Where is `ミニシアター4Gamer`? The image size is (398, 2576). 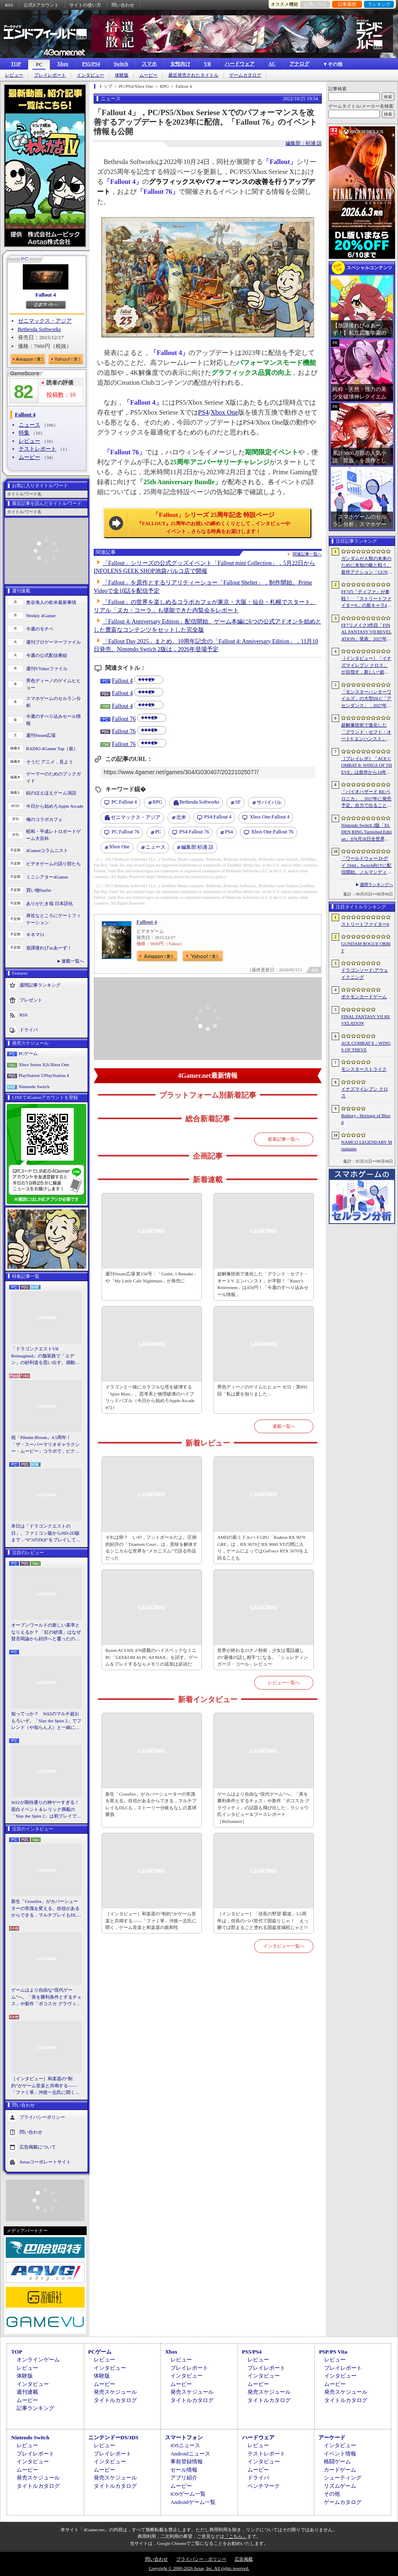
ミニシアター4Gamer is located at coordinates (47, 876).